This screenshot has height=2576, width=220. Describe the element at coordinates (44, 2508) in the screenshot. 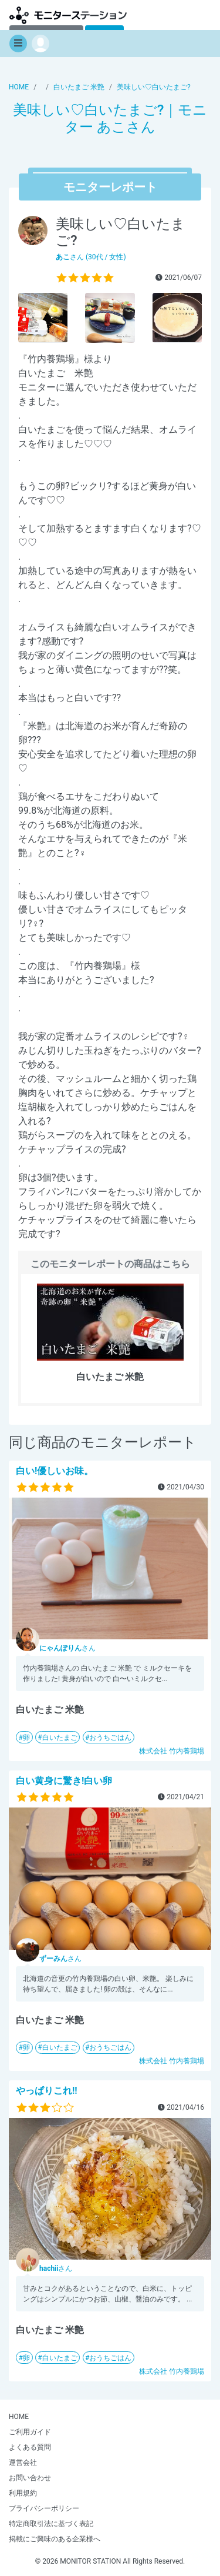

I see `プライバシーポリシー` at that location.